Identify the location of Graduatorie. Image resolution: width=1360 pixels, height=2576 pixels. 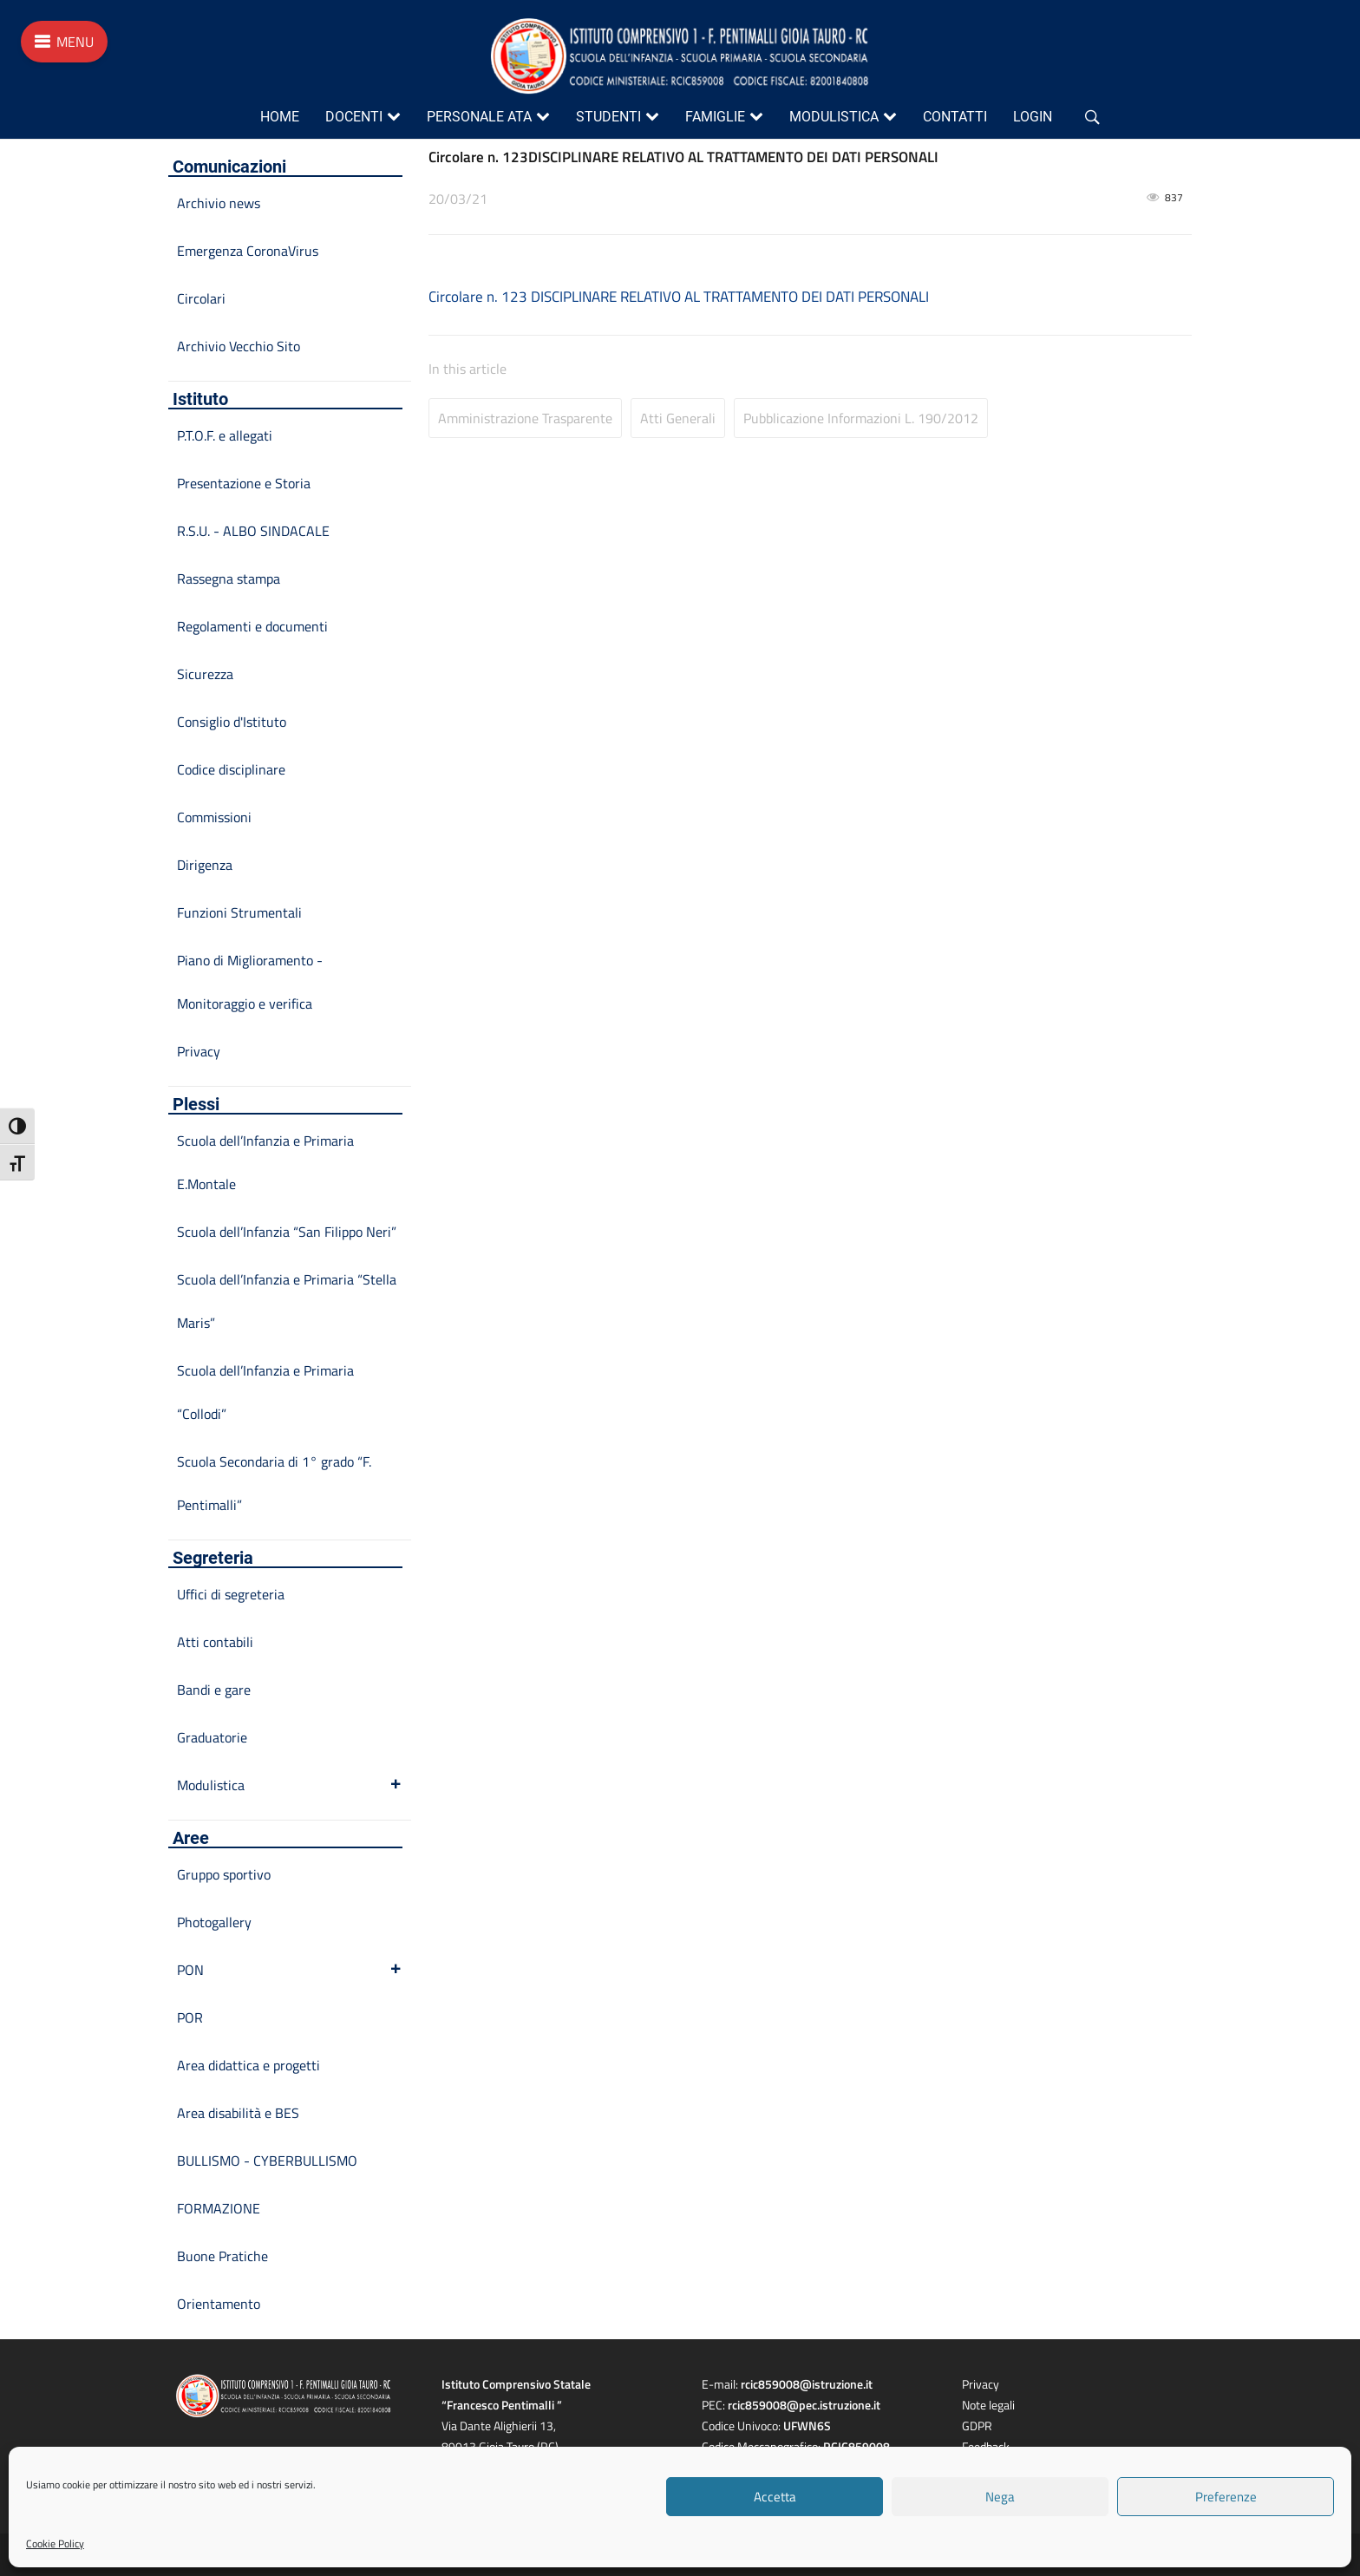
(212, 1737).